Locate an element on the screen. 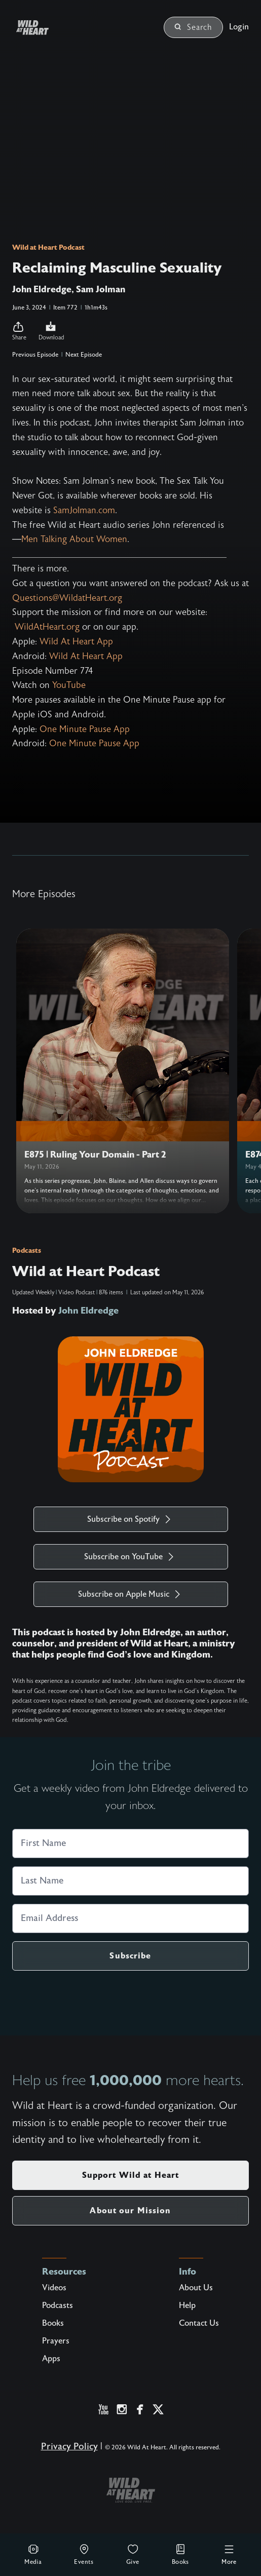 The height and width of the screenshot is (2576, 261). Next Episode is located at coordinates (83, 354).